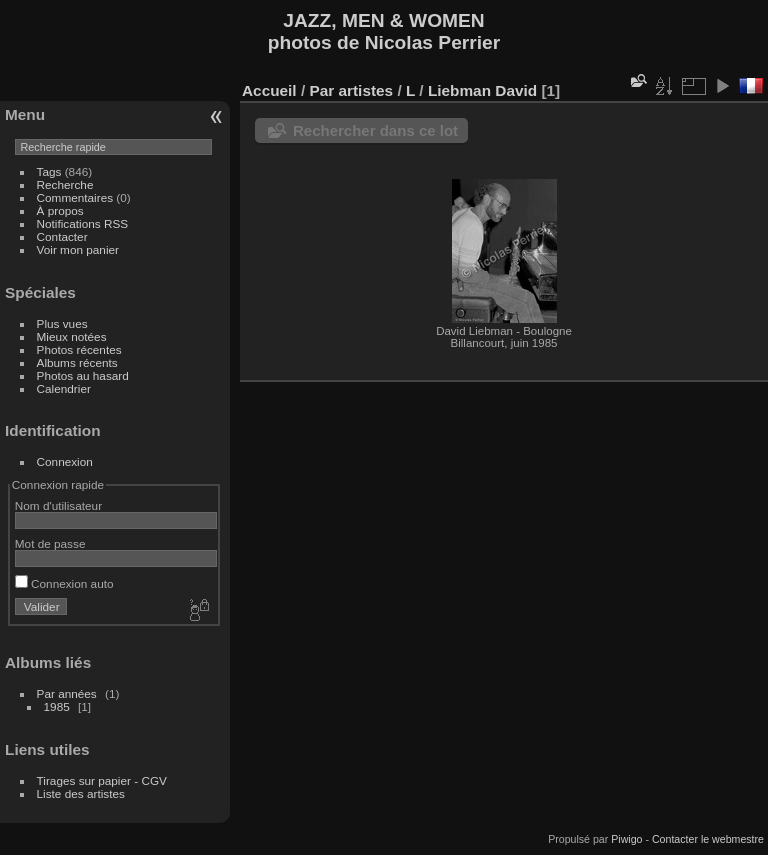 The width and height of the screenshot is (768, 855). I want to click on Liebman David, so click(482, 90).